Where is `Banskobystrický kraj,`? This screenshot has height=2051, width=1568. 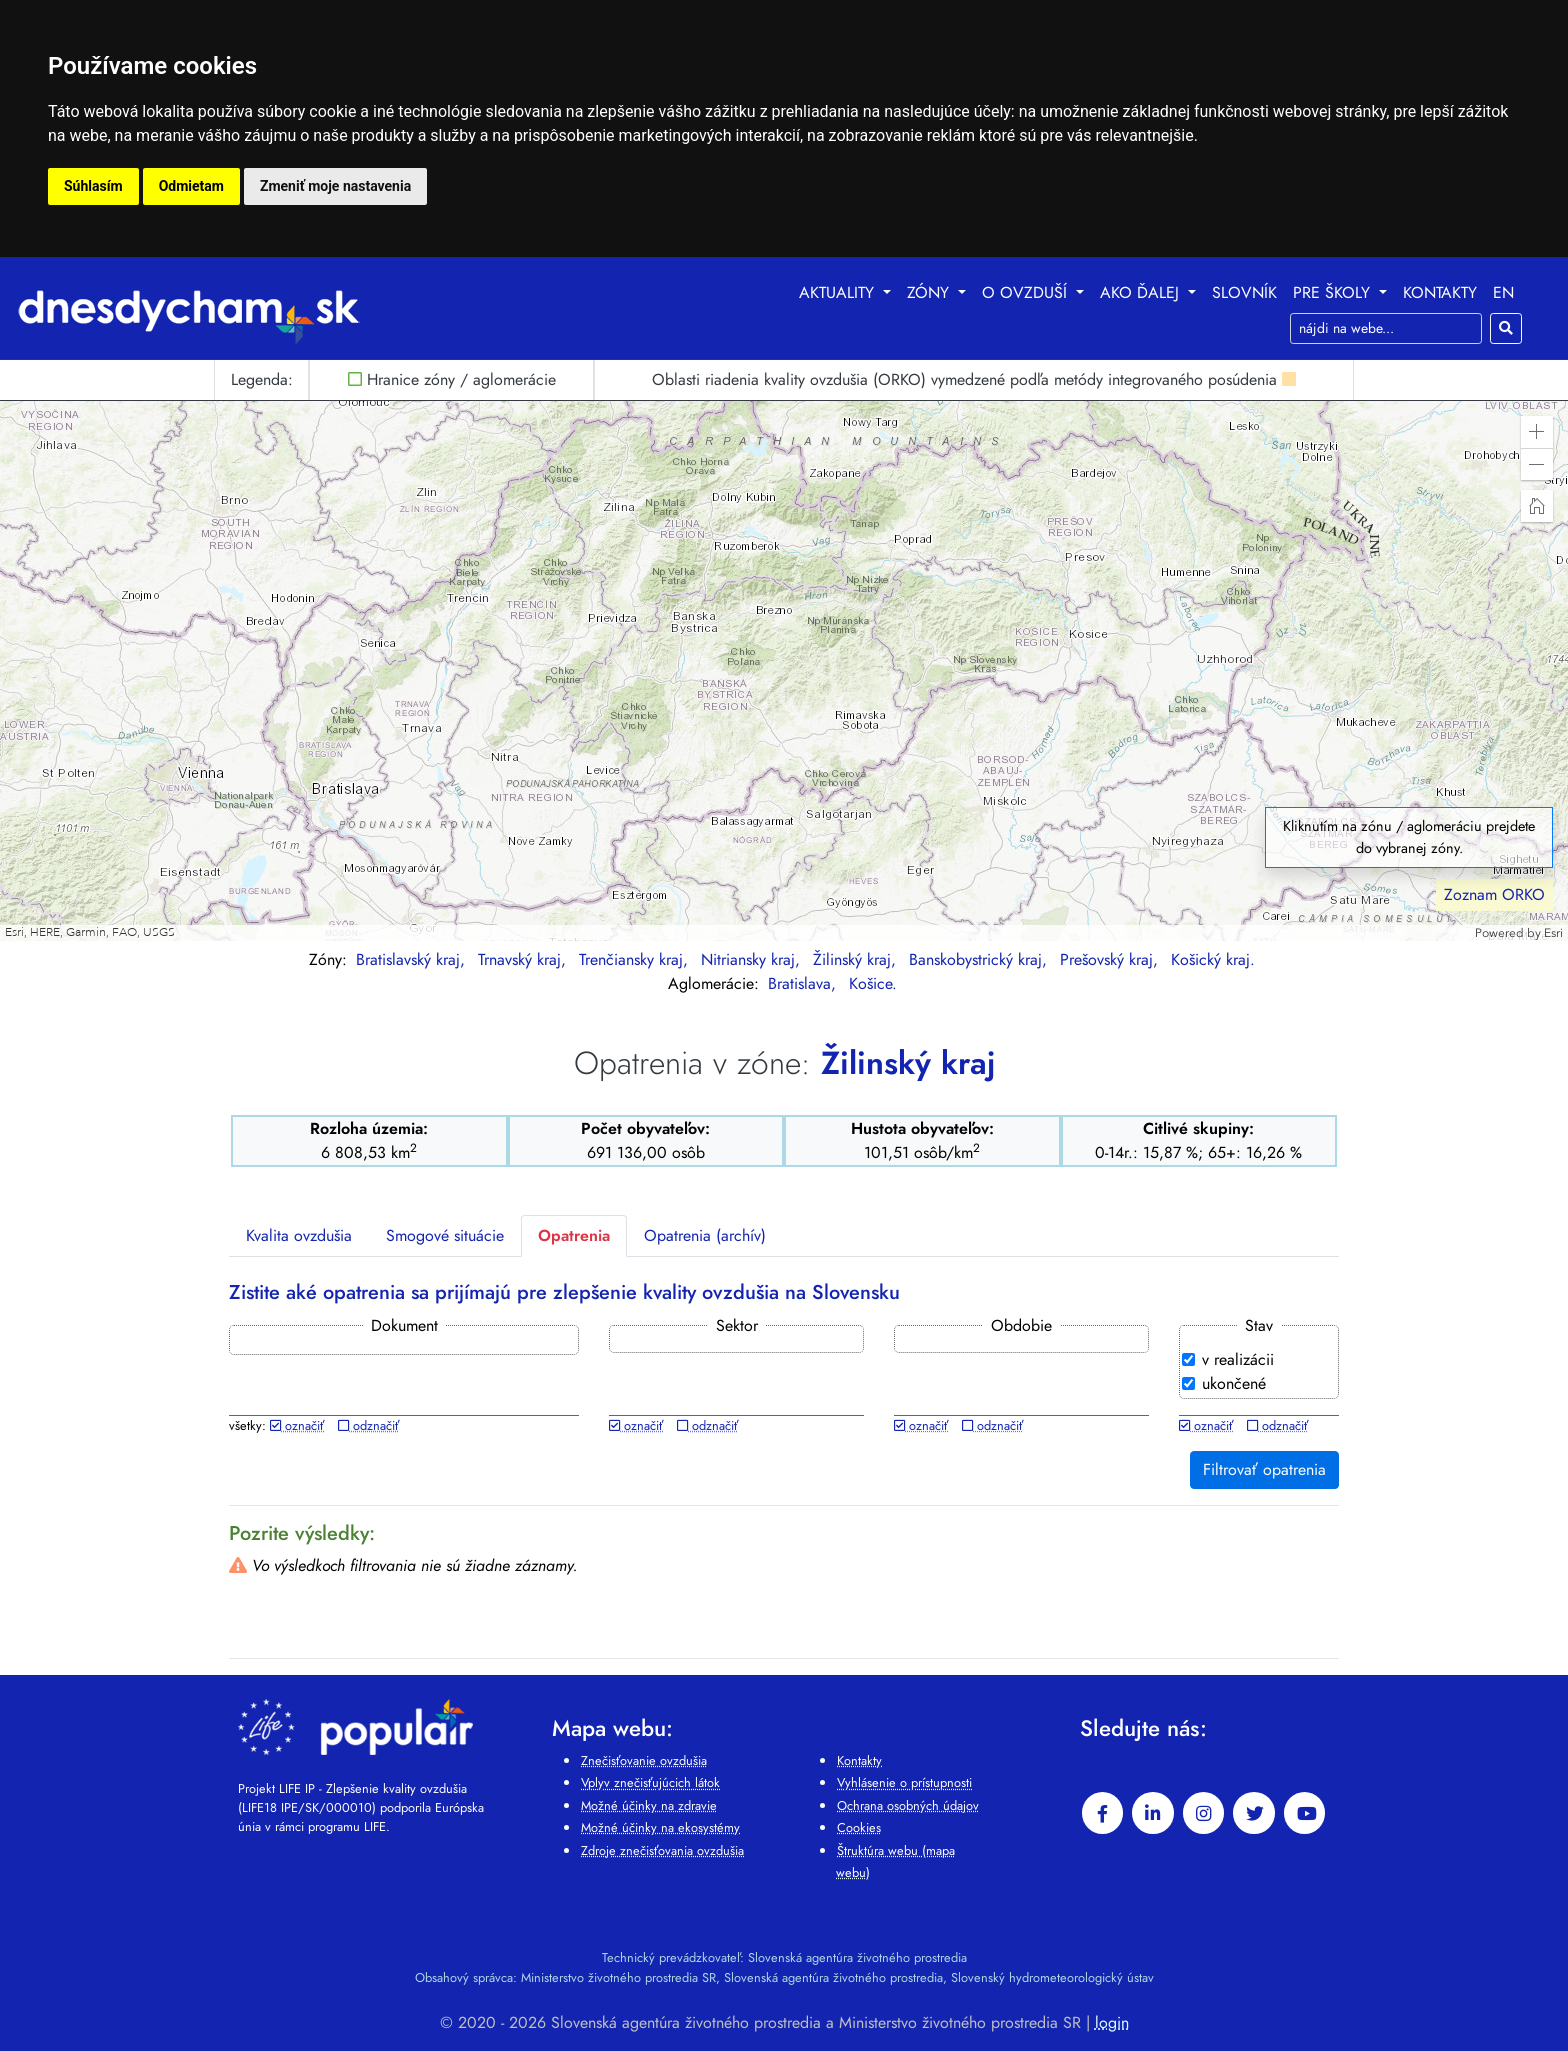
Banskobystrický kraj, is located at coordinates (980, 959).